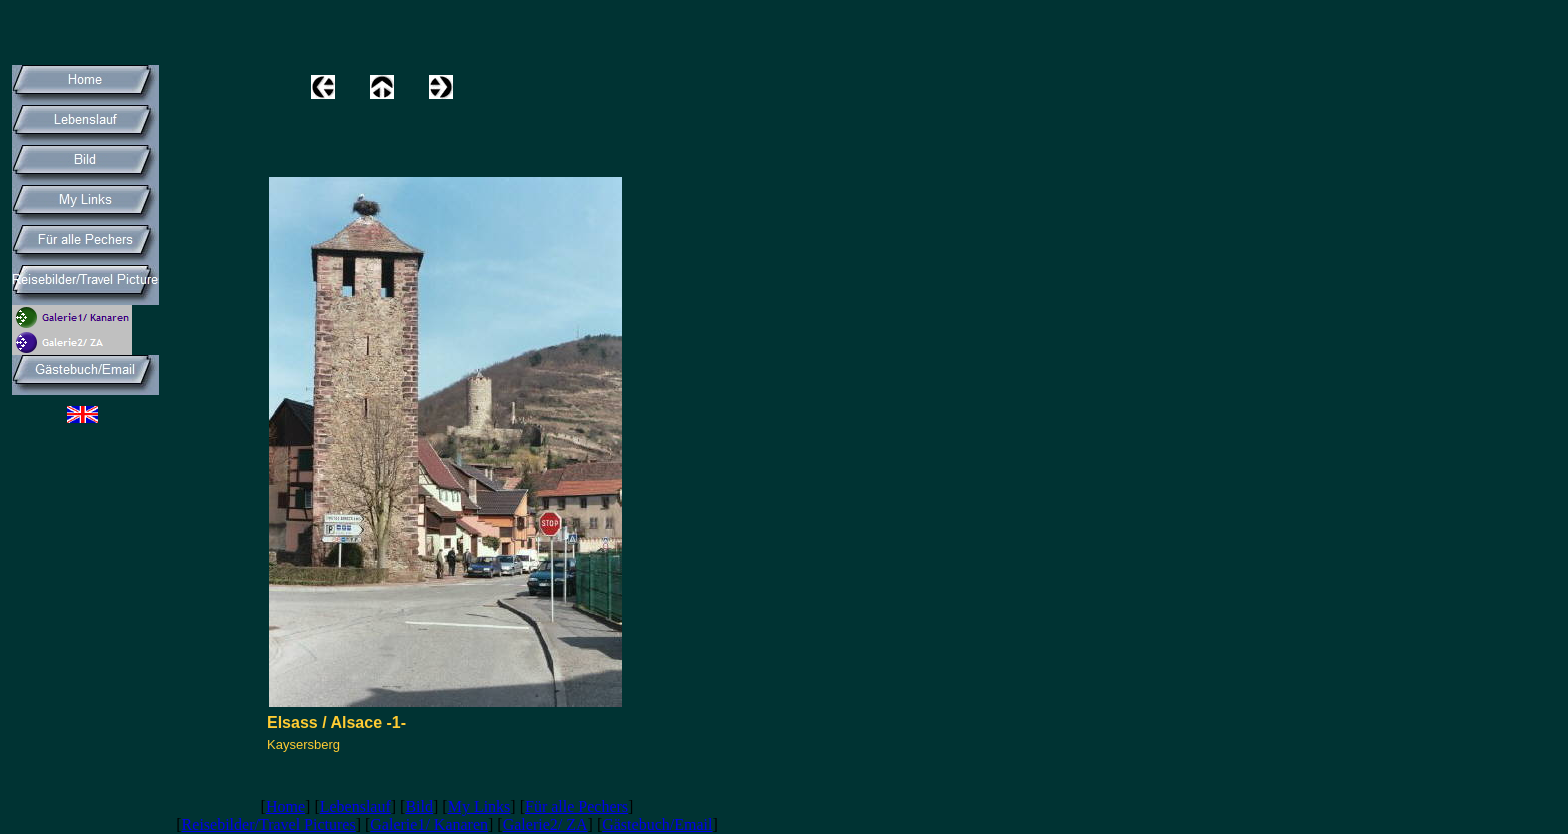 Image resolution: width=1568 pixels, height=834 pixels. Describe the element at coordinates (429, 824) in the screenshot. I see `Galerie1/ Kanaren` at that location.